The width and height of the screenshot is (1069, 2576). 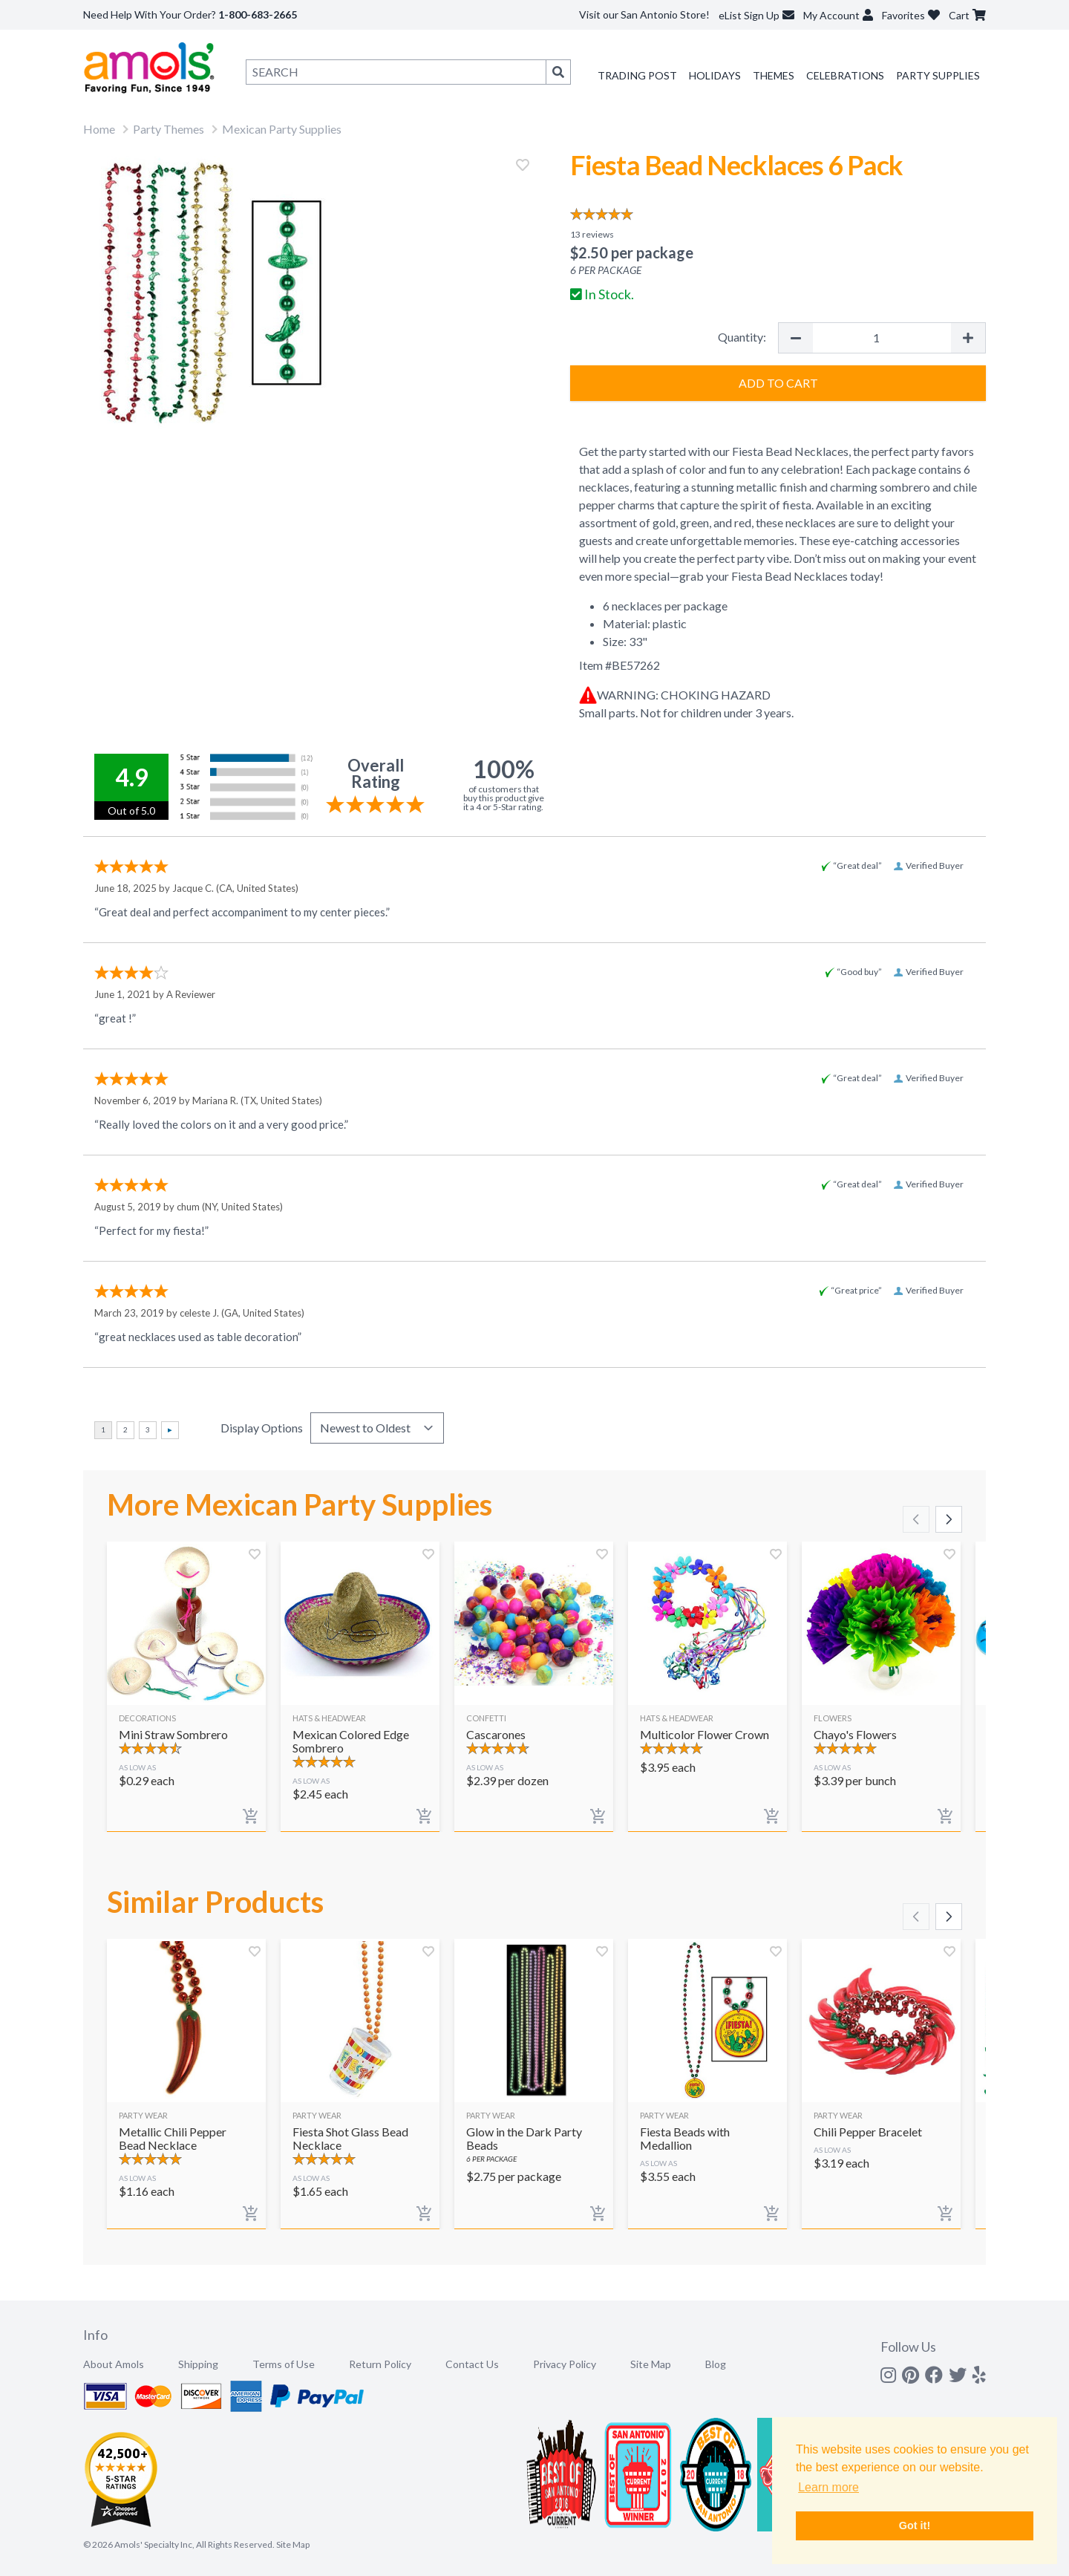 I want to click on Blog, so click(x=715, y=2364).